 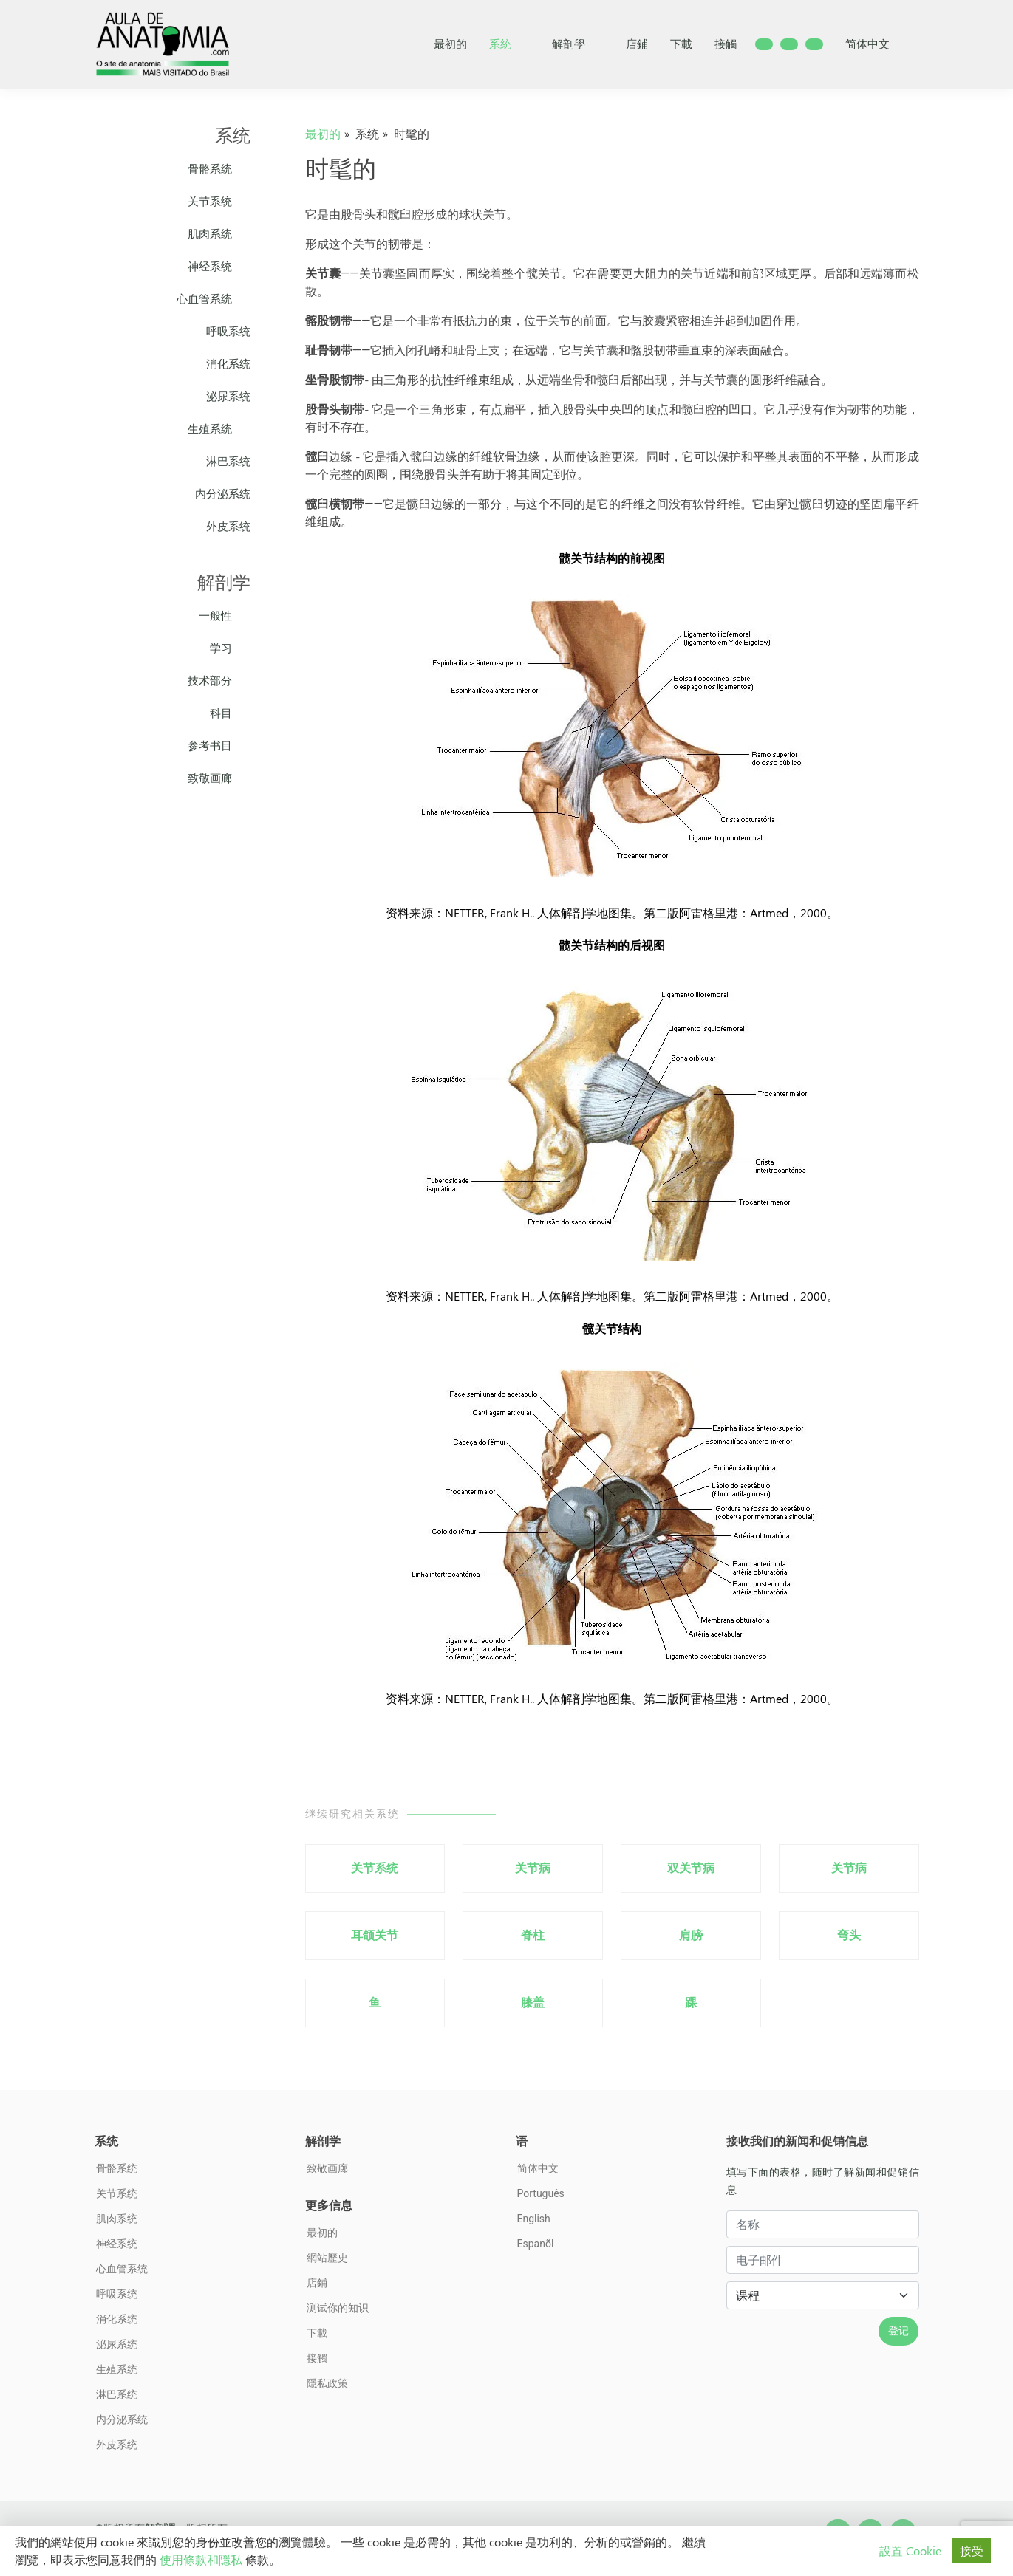 What do you see at coordinates (230, 713) in the screenshot?
I see `科目` at bounding box center [230, 713].